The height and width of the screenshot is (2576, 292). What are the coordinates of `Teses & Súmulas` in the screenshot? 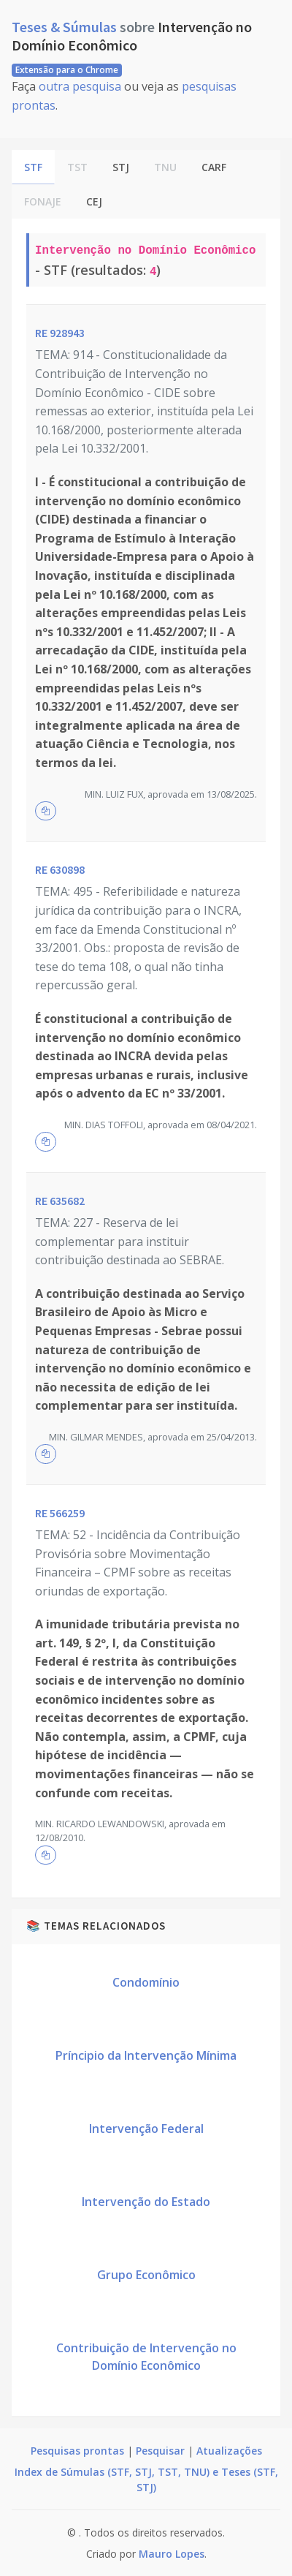 It's located at (66, 27).